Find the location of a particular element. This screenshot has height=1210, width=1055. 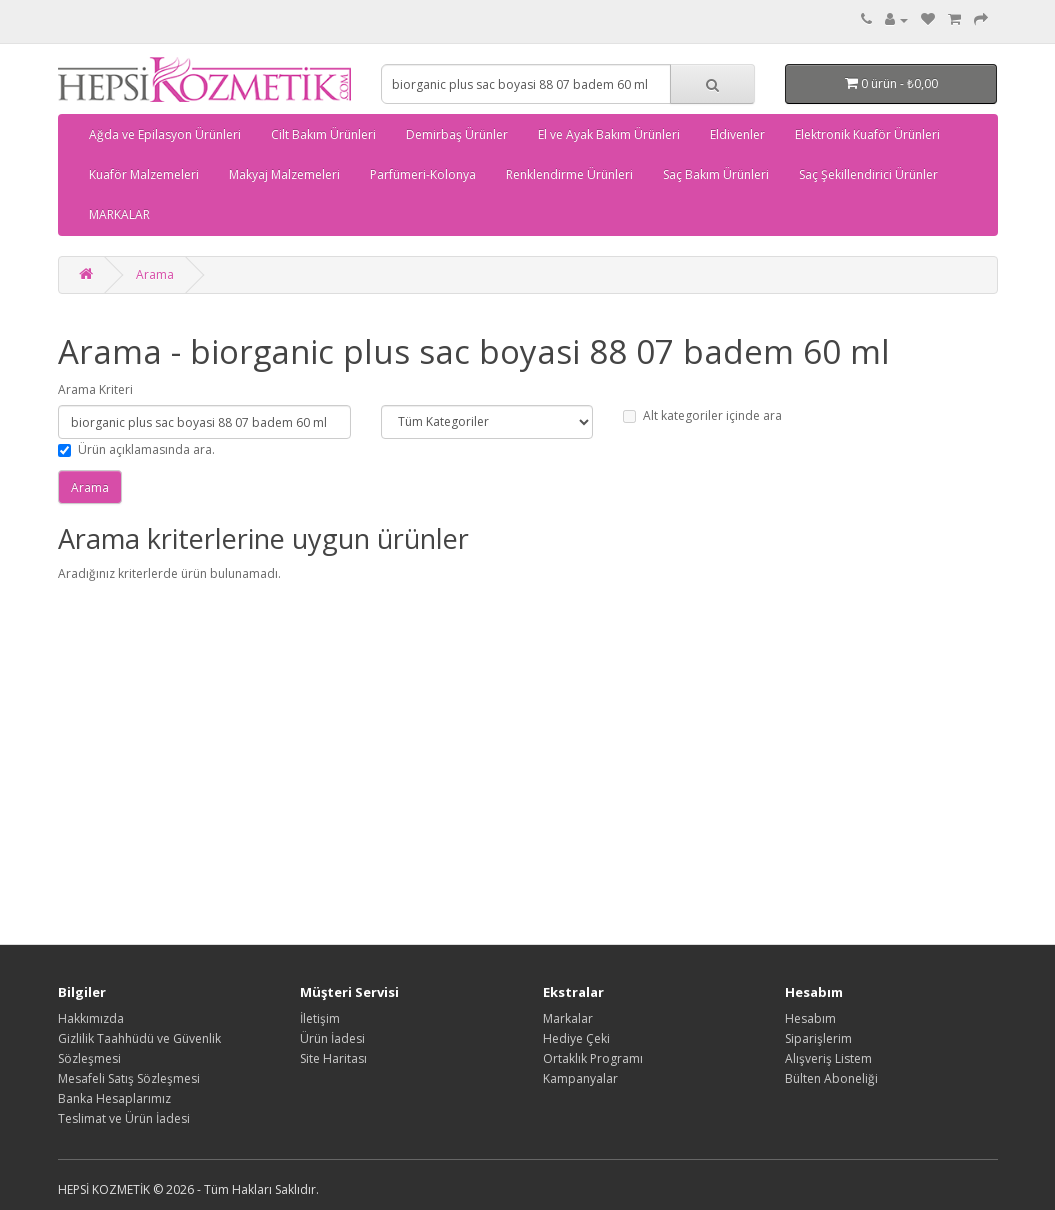

Ortaklık Programı is located at coordinates (593, 1058).